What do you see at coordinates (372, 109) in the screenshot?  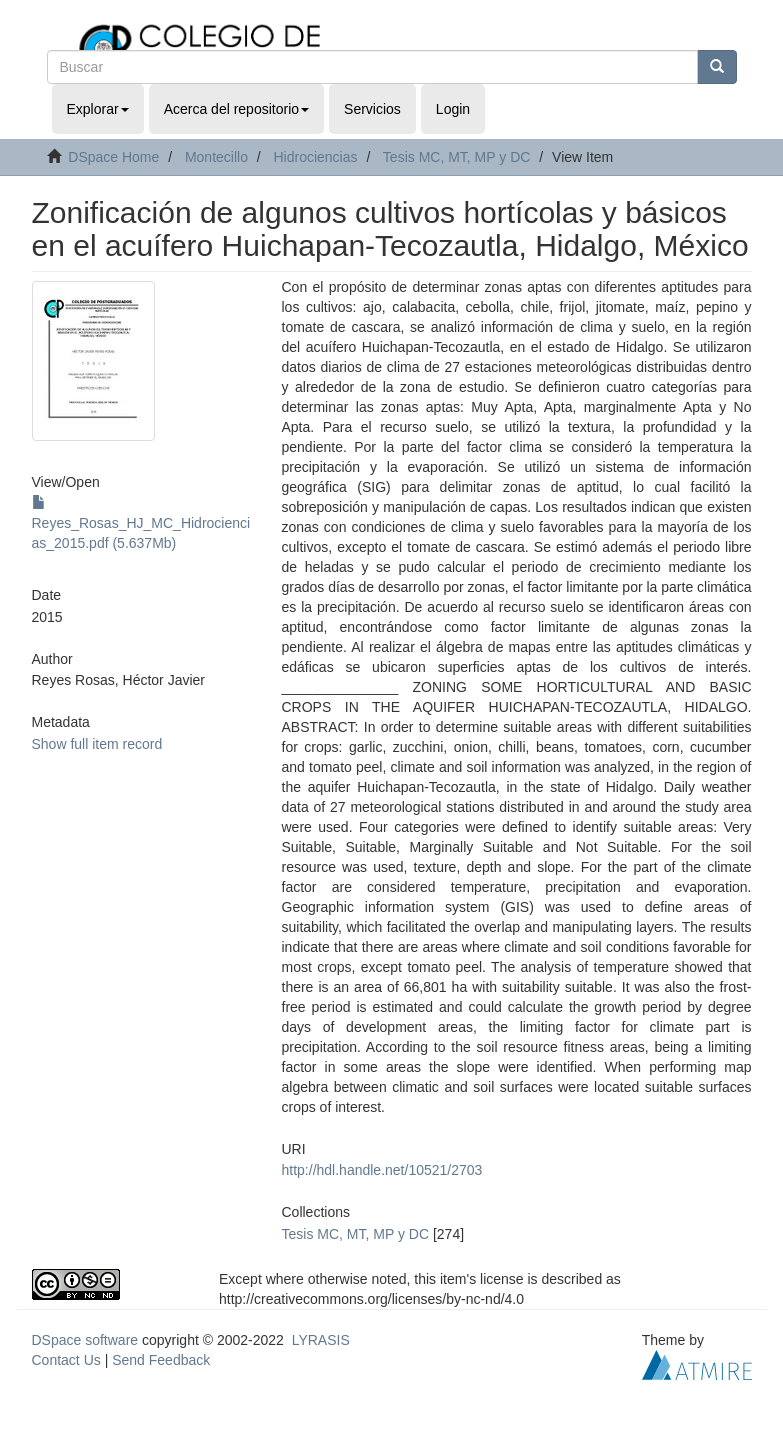 I see `Servicios` at bounding box center [372, 109].